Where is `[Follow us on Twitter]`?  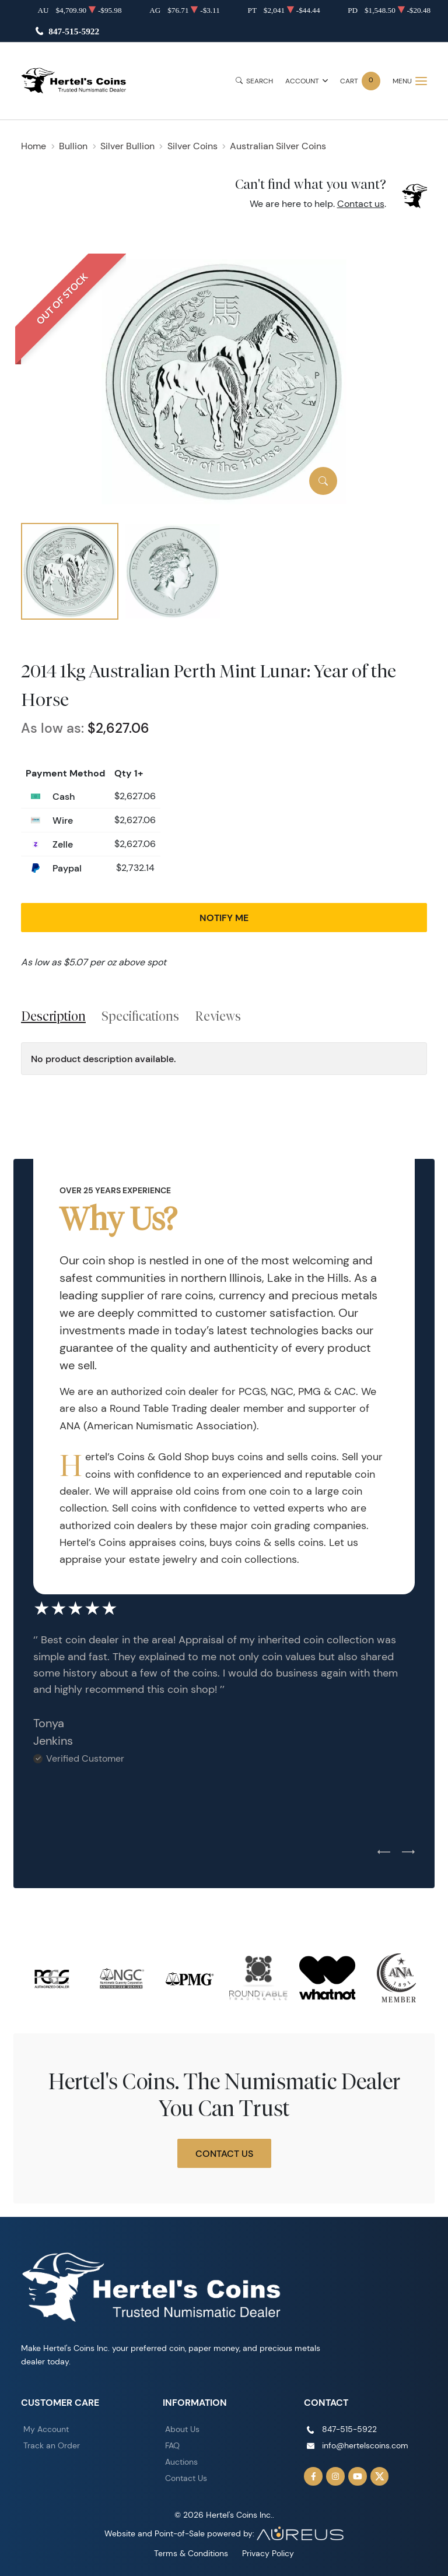 [Follow us on Twitter] is located at coordinates (379, 2476).